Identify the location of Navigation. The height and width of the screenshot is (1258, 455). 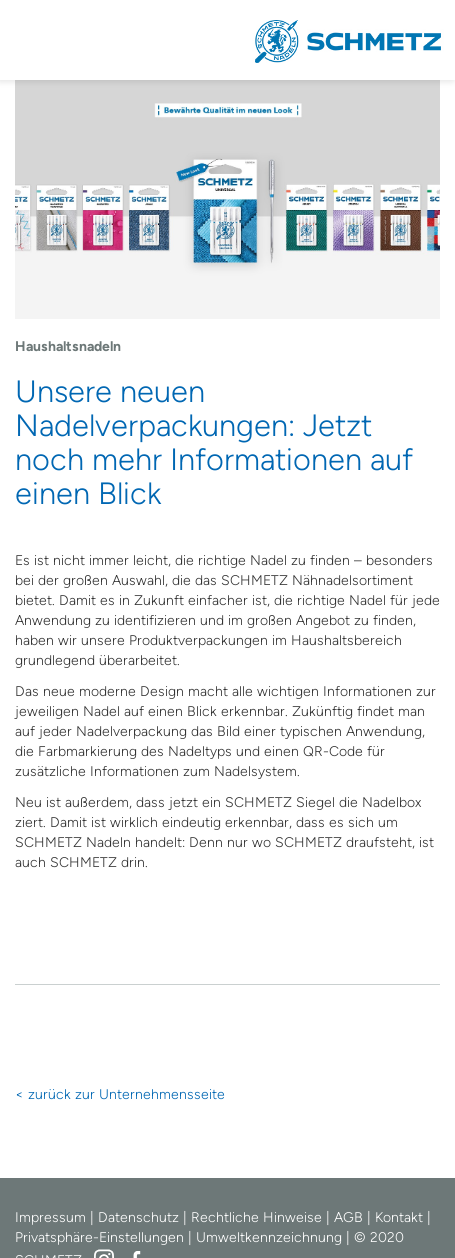
(40, 40).